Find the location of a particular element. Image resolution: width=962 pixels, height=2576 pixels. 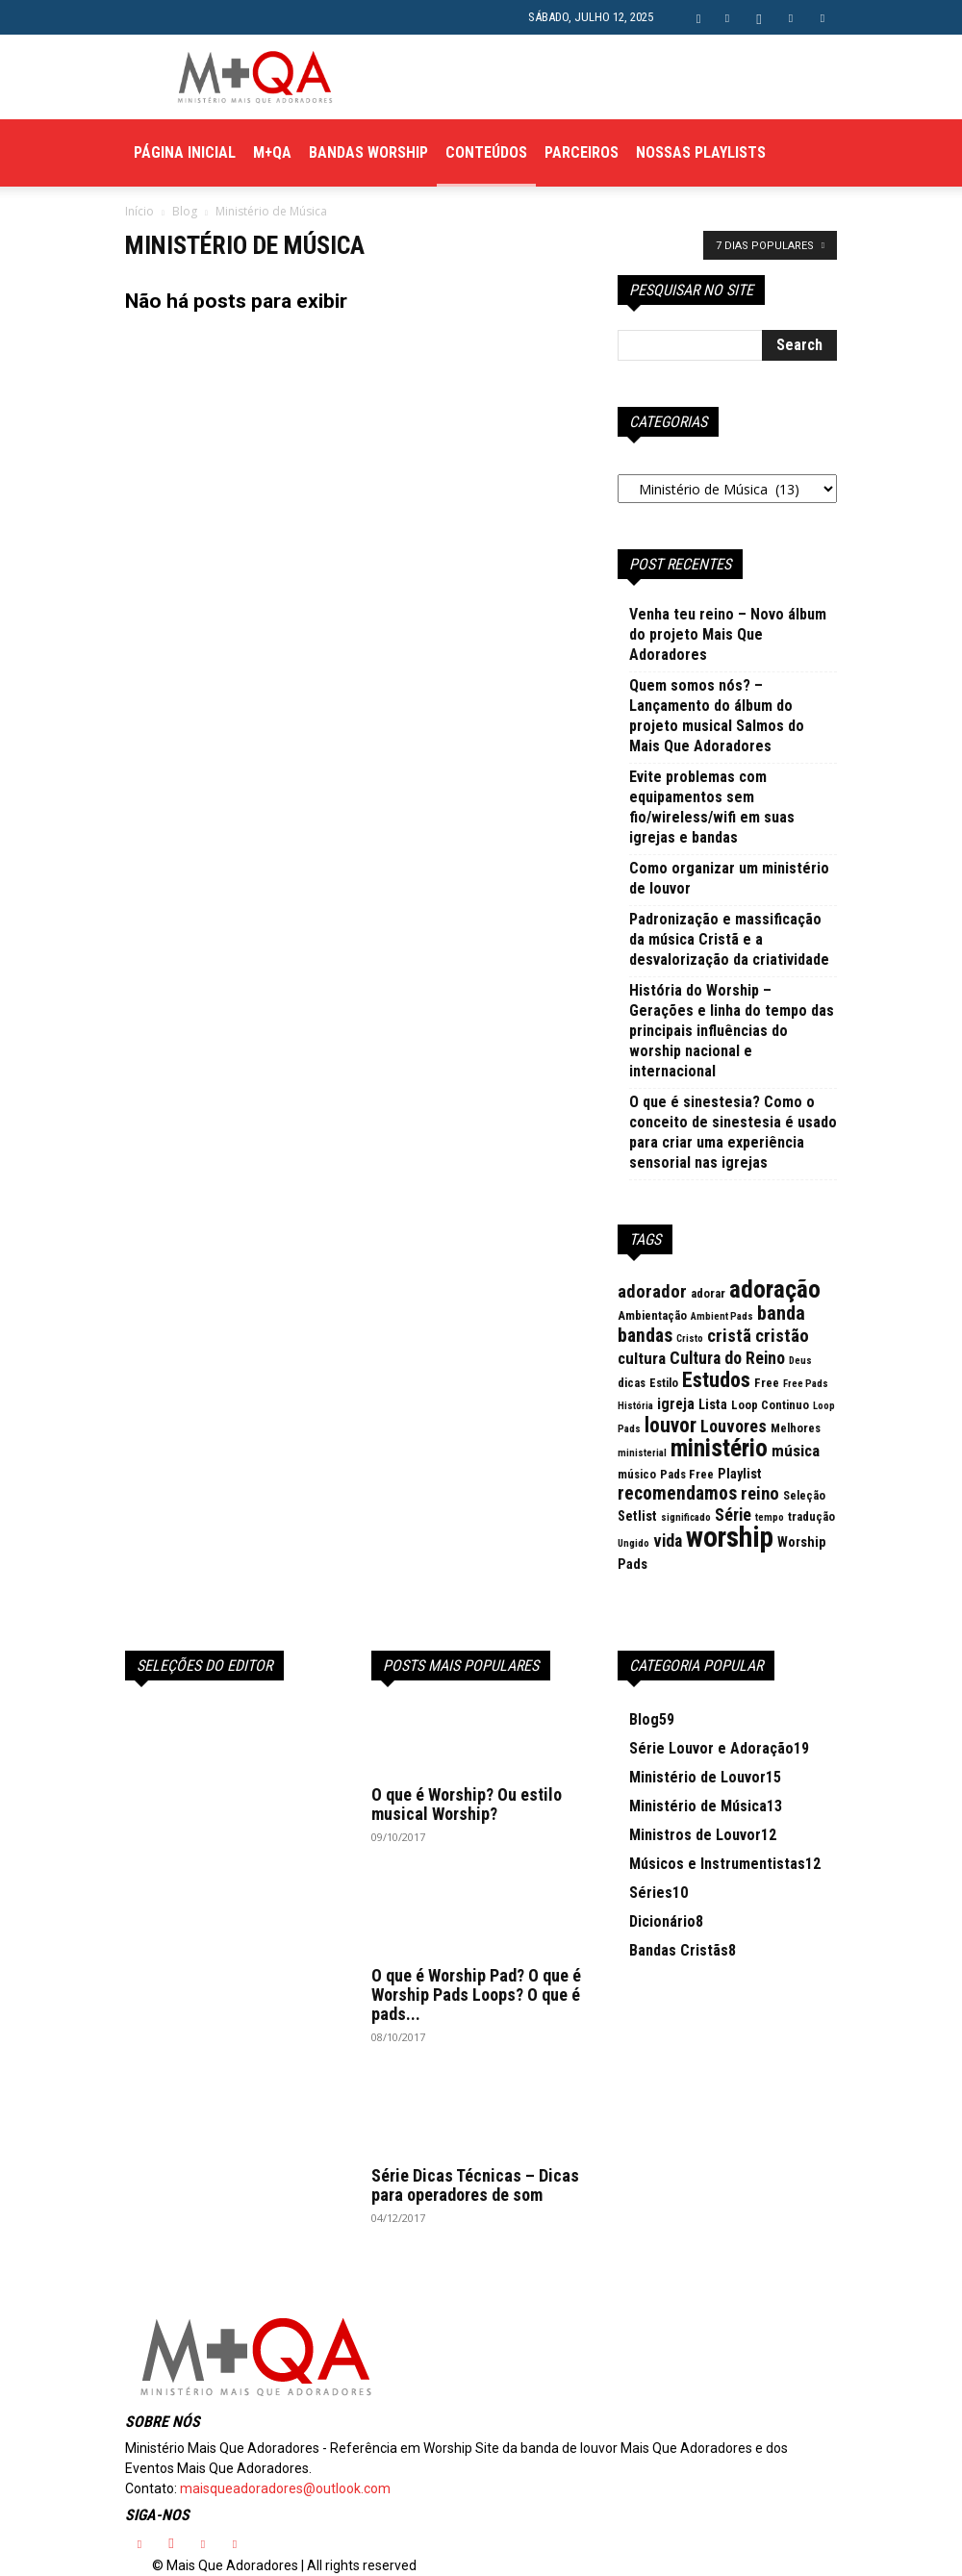

Série Dicas Técnicas – Dicas para operadores de som is located at coordinates (475, 2185).